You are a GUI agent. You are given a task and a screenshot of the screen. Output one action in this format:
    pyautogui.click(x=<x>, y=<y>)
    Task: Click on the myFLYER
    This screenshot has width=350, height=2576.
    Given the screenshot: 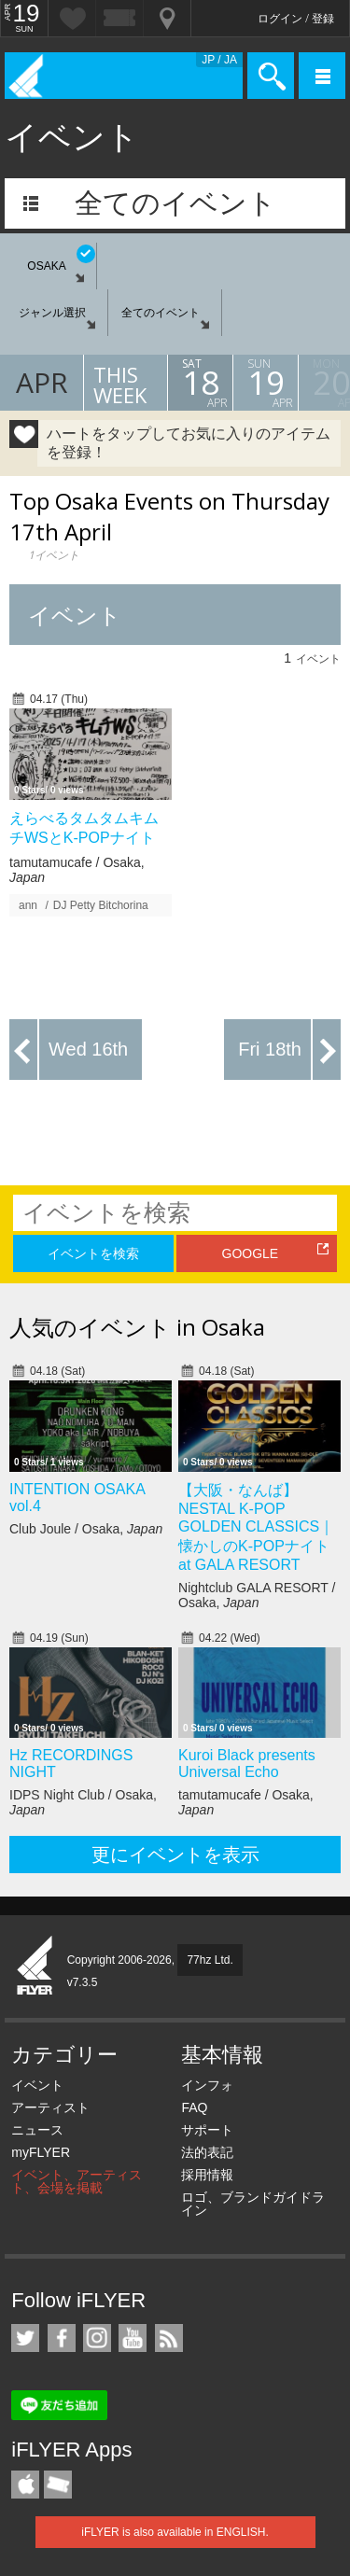 What is the action you would take?
    pyautogui.click(x=40, y=2152)
    